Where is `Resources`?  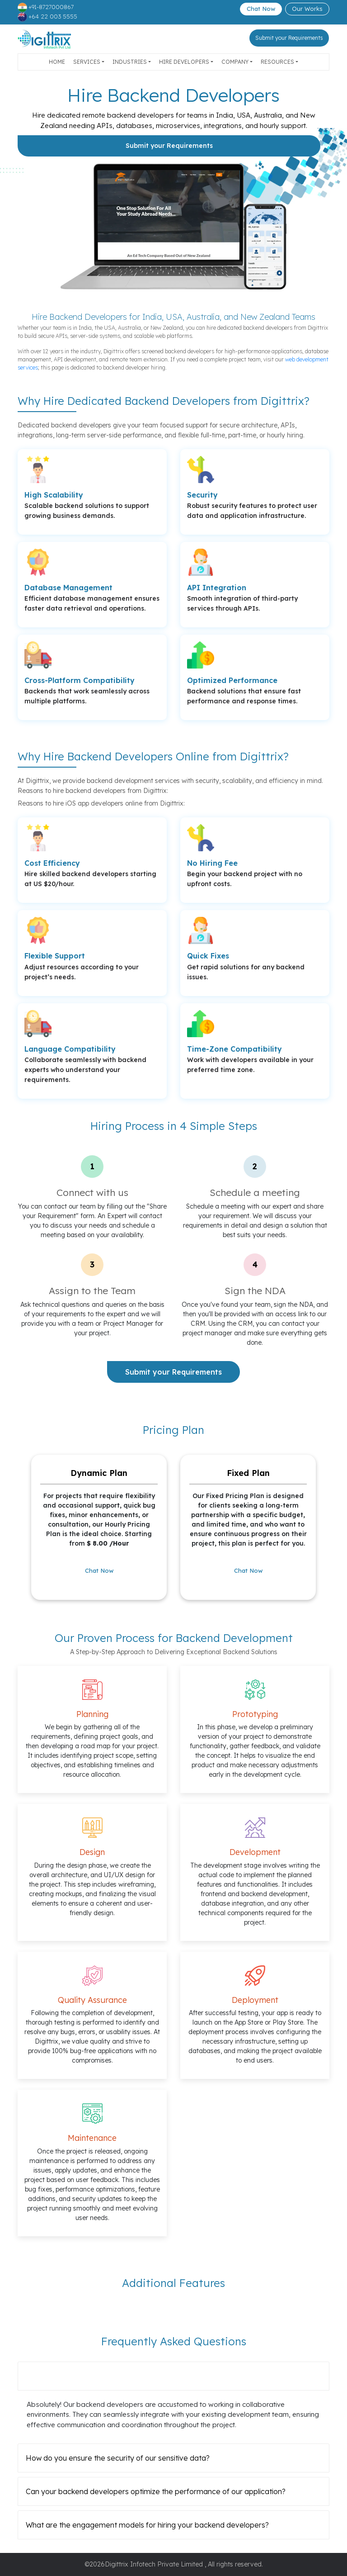
Resources is located at coordinates (277, 61).